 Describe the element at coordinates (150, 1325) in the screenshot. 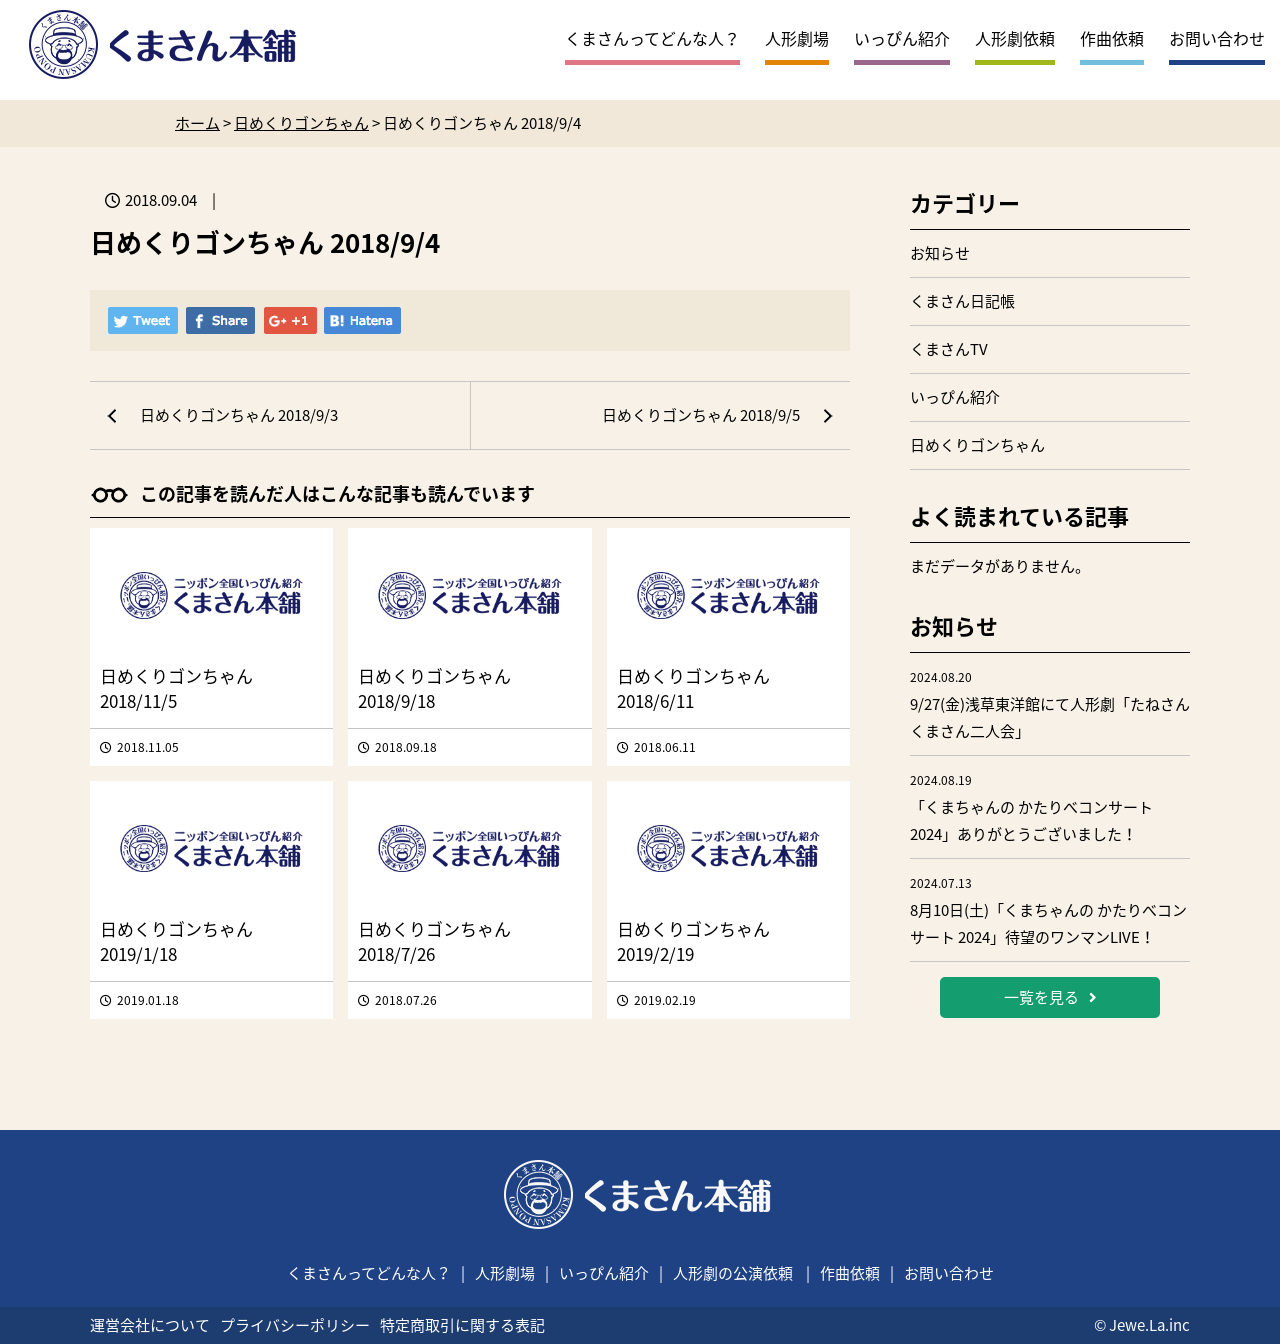

I see `運営会社について` at that location.